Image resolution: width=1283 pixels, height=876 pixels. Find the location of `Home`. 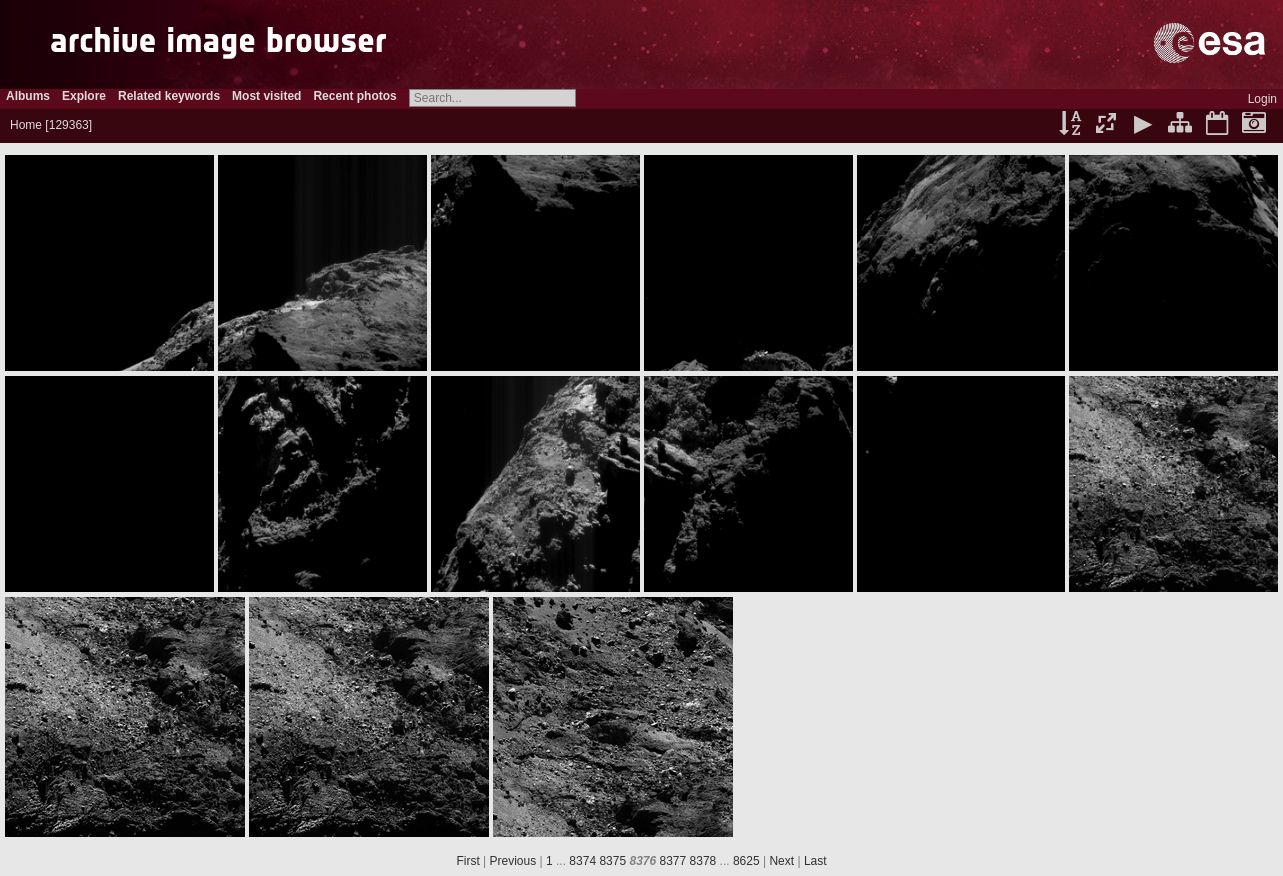

Home is located at coordinates (26, 125).